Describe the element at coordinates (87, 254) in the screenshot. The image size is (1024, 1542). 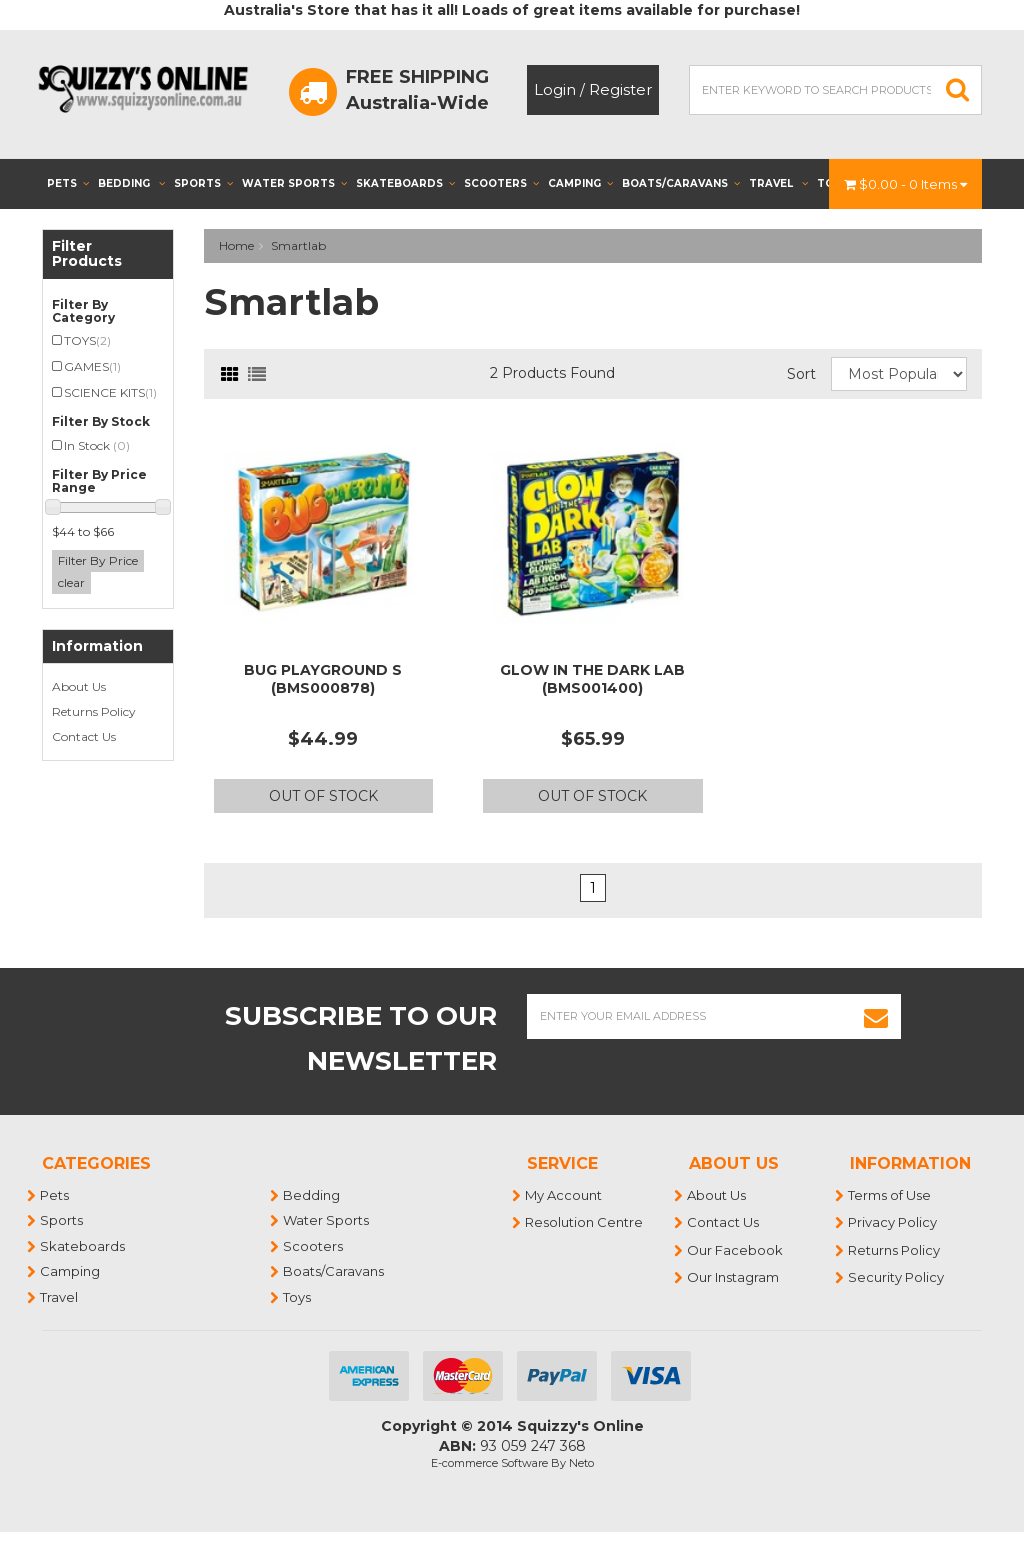
I see `Filter Products` at that location.